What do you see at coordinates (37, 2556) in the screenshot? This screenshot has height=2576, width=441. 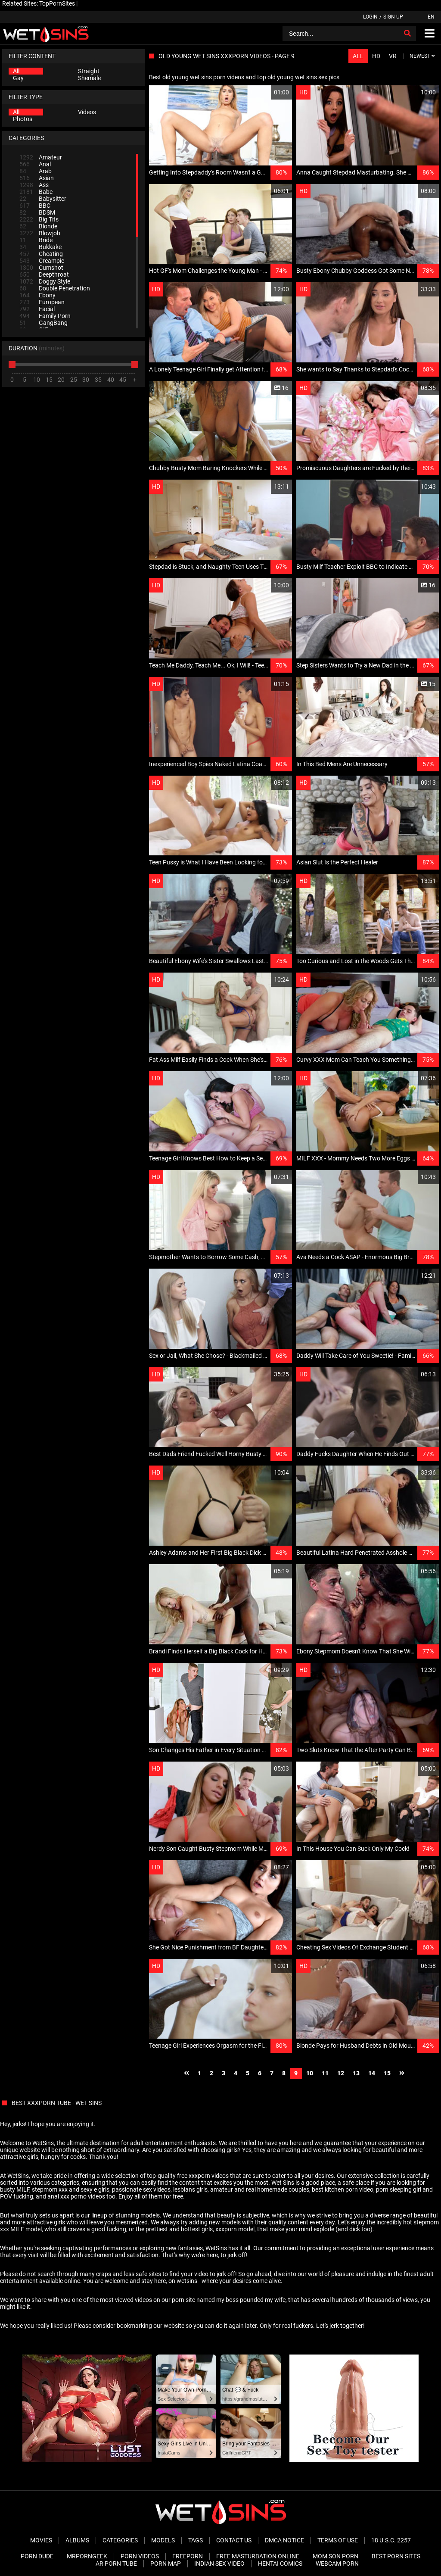 I see `Porn Dude` at bounding box center [37, 2556].